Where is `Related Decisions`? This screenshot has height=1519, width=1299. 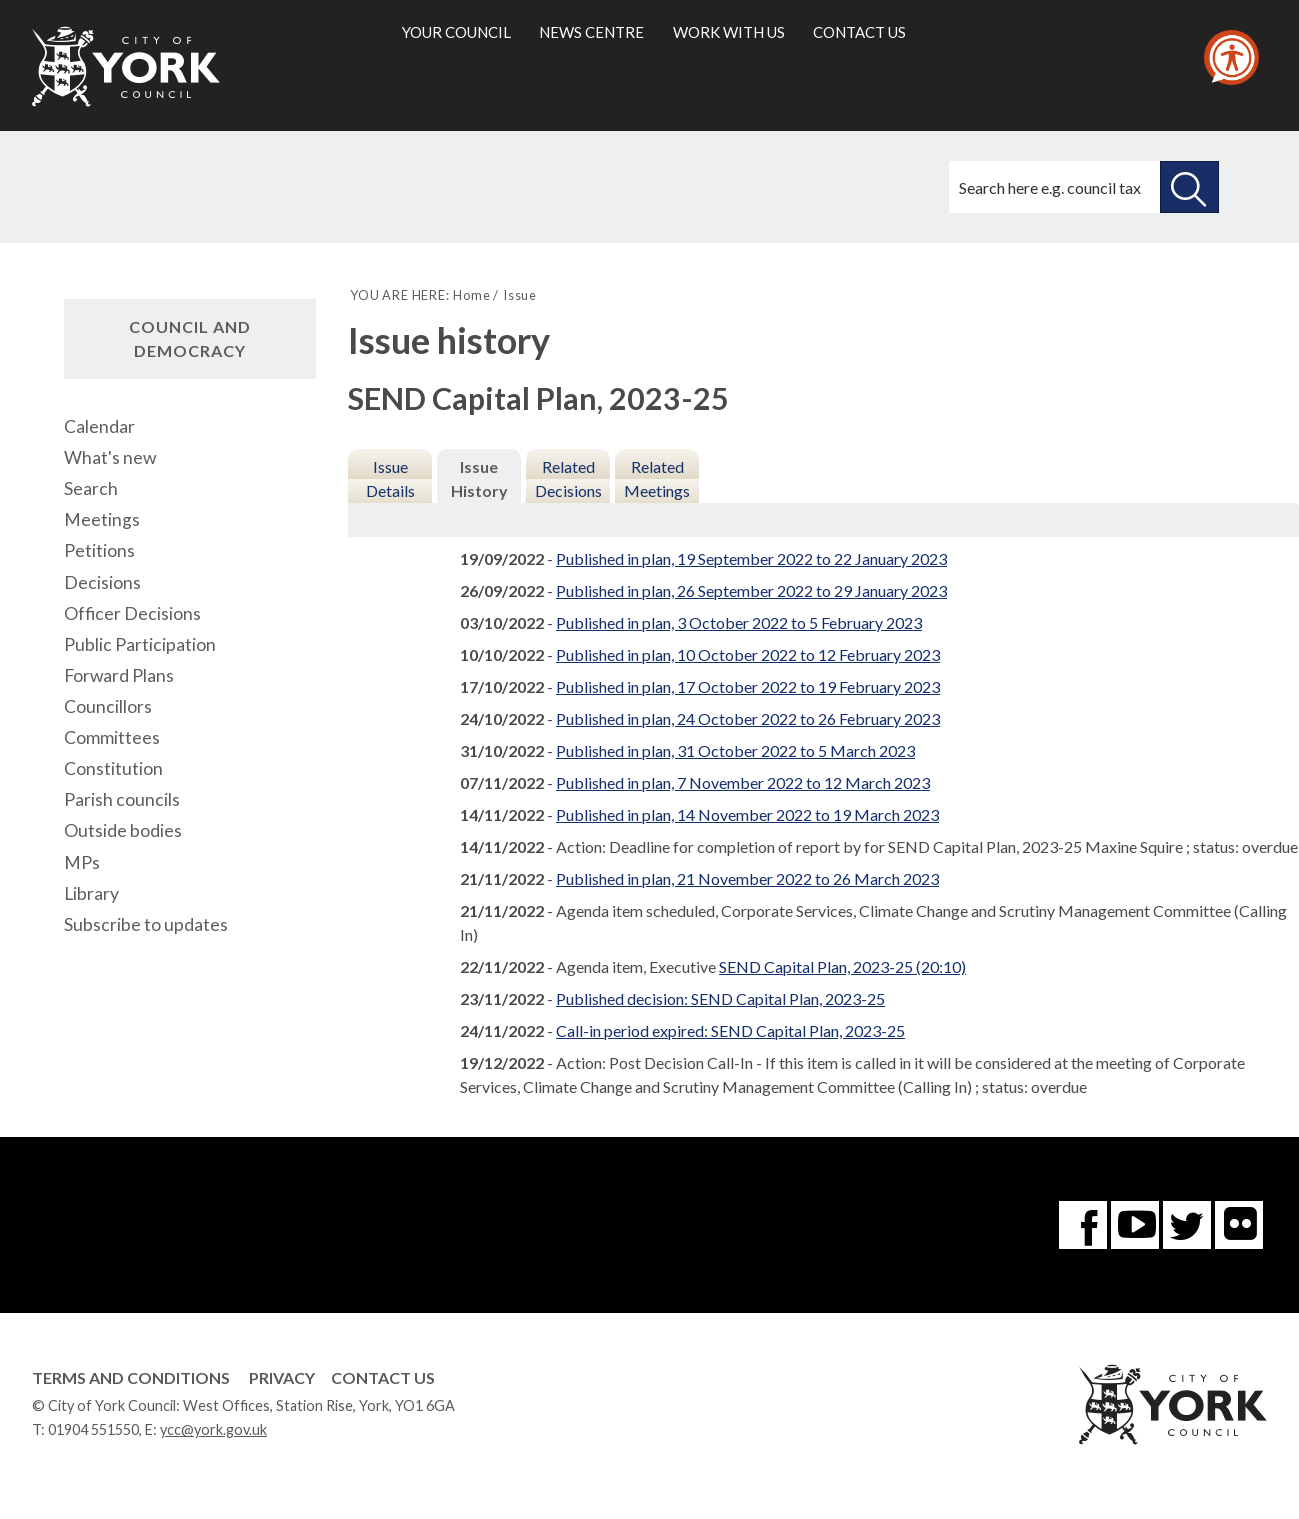
Related Decisions is located at coordinates (568, 478).